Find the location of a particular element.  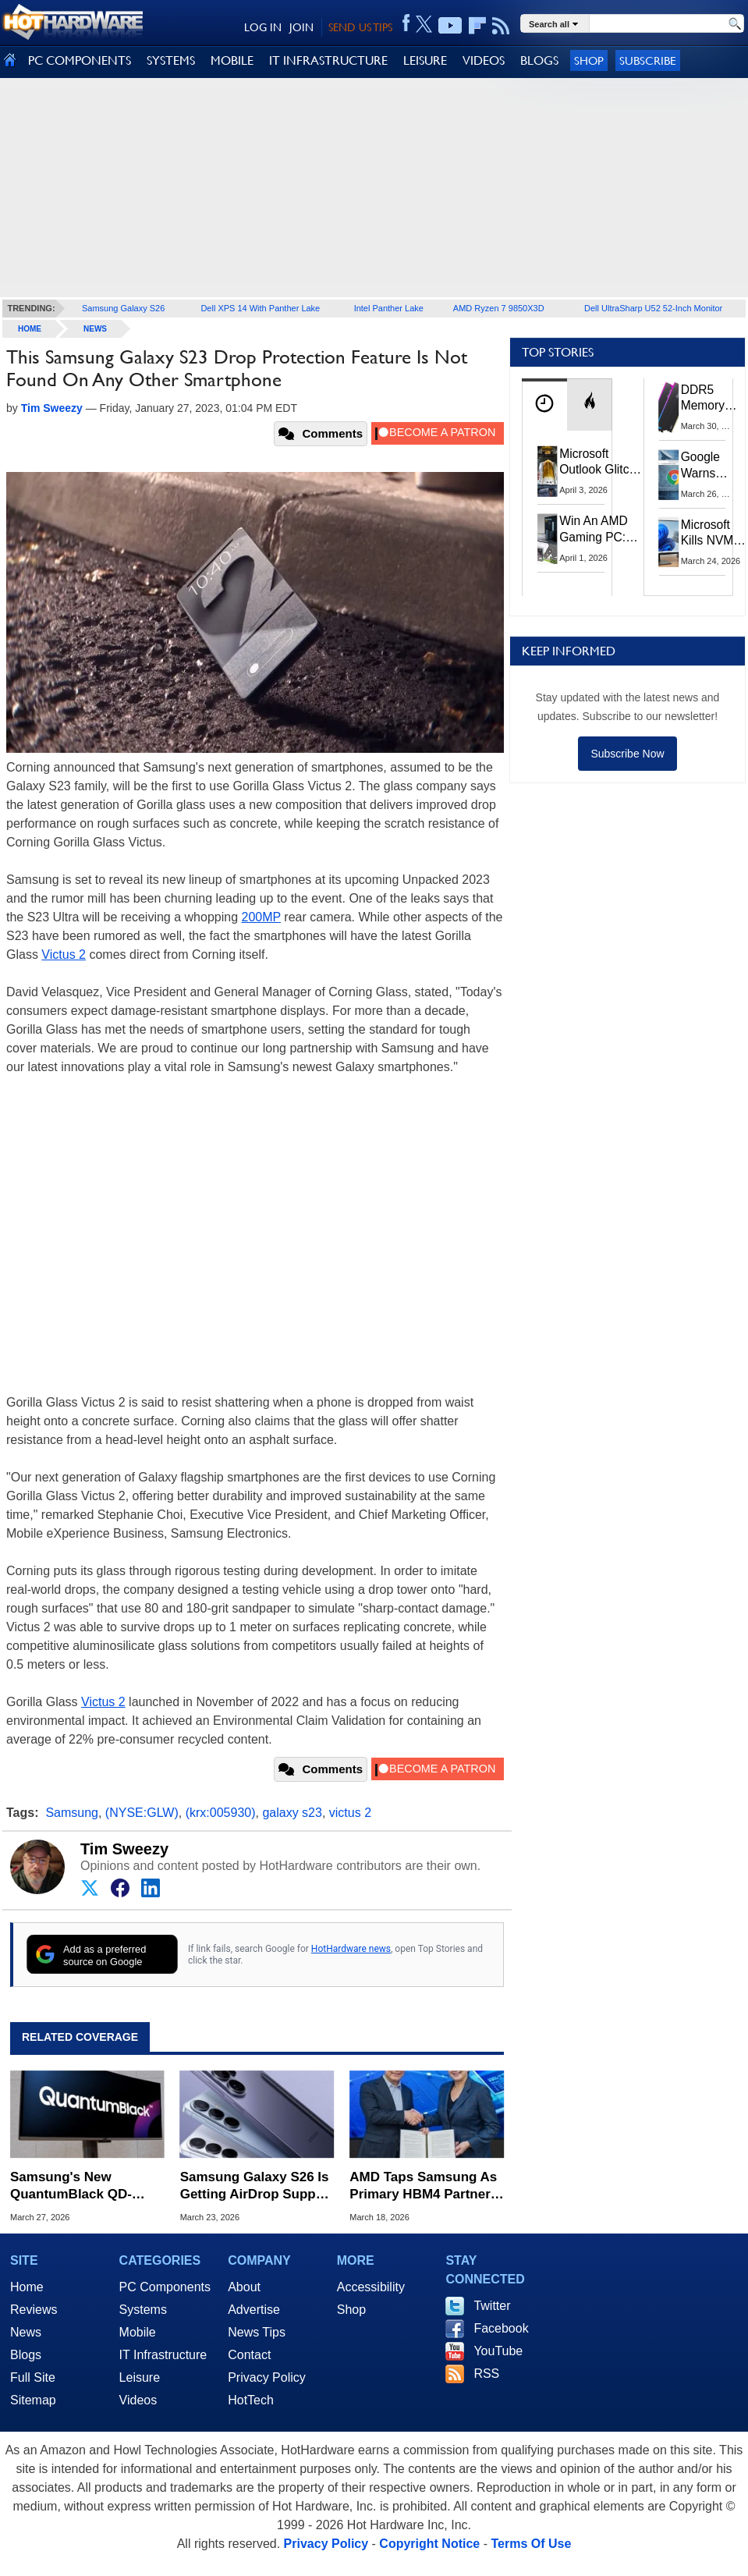

PC COMPONENTS is located at coordinates (79, 60).